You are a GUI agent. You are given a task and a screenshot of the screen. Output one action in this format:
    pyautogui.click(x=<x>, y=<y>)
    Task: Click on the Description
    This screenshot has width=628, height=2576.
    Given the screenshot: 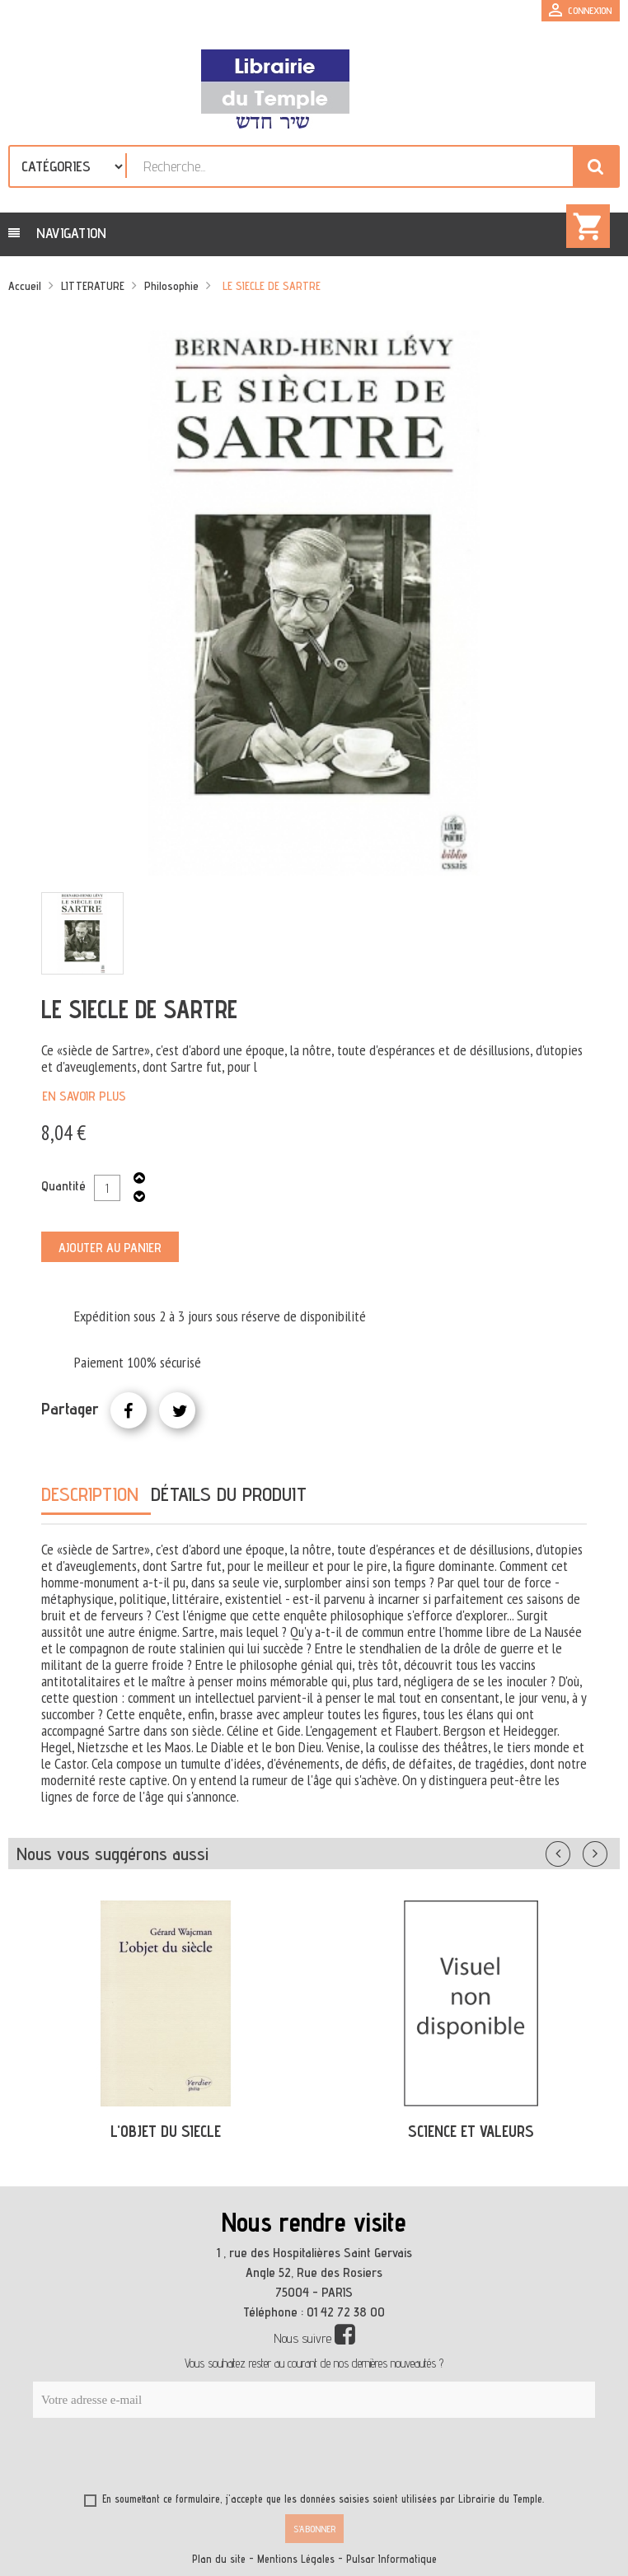 What is the action you would take?
    pyautogui.click(x=89, y=1494)
    